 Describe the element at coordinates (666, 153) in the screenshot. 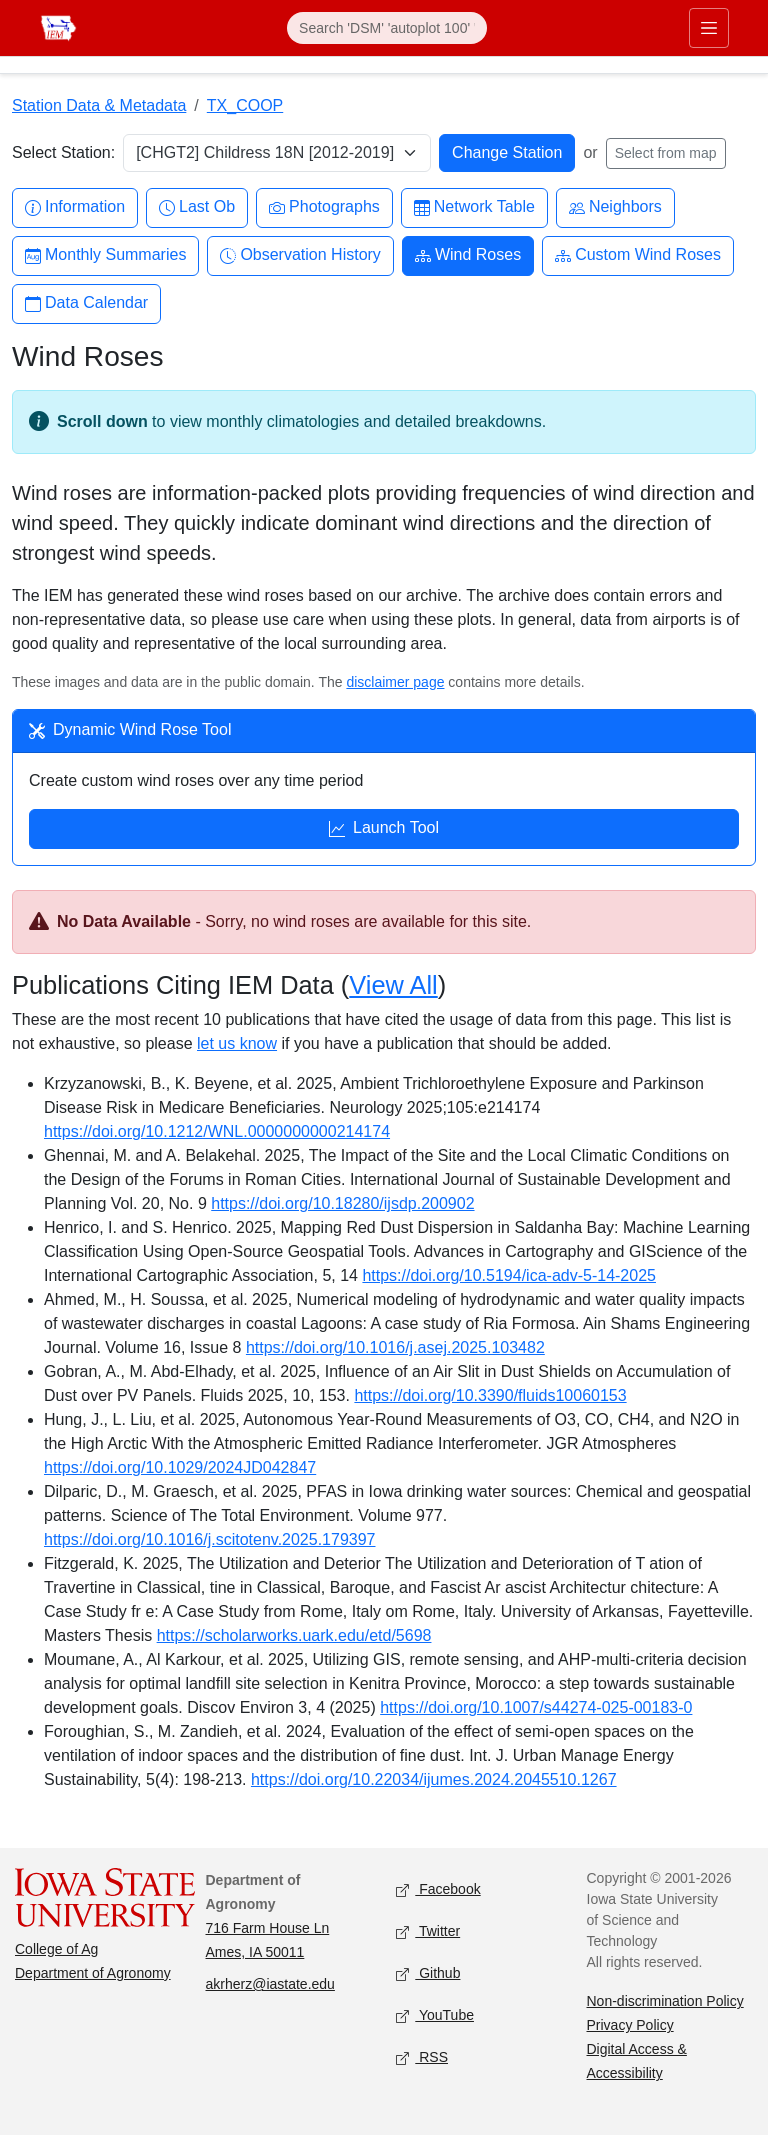

I see `Select from map` at that location.